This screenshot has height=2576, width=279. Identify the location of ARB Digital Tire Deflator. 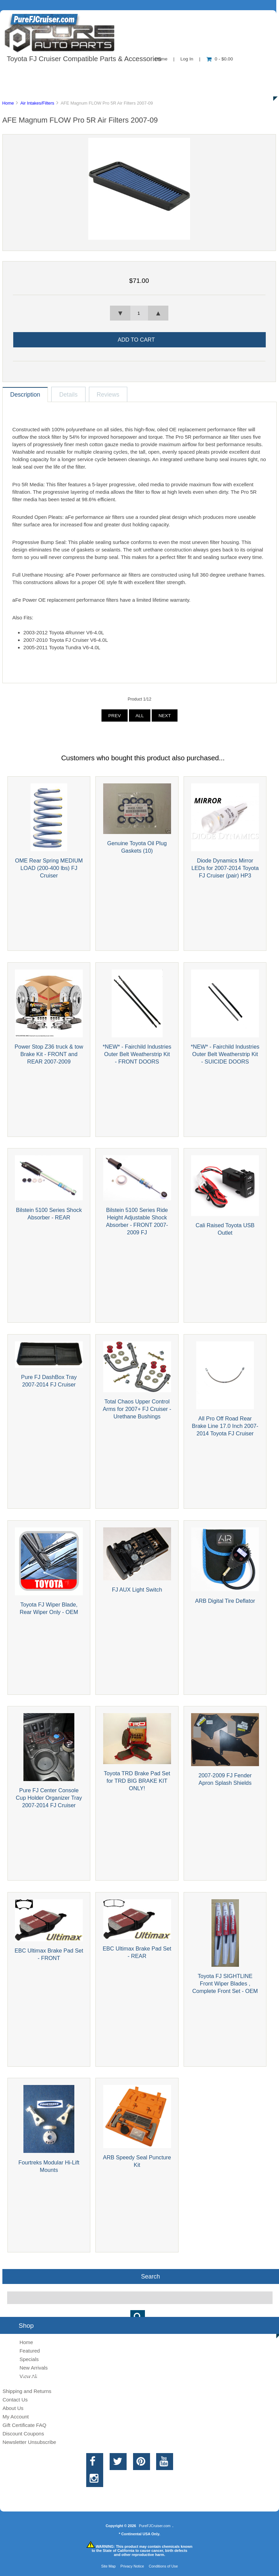
(225, 1601).